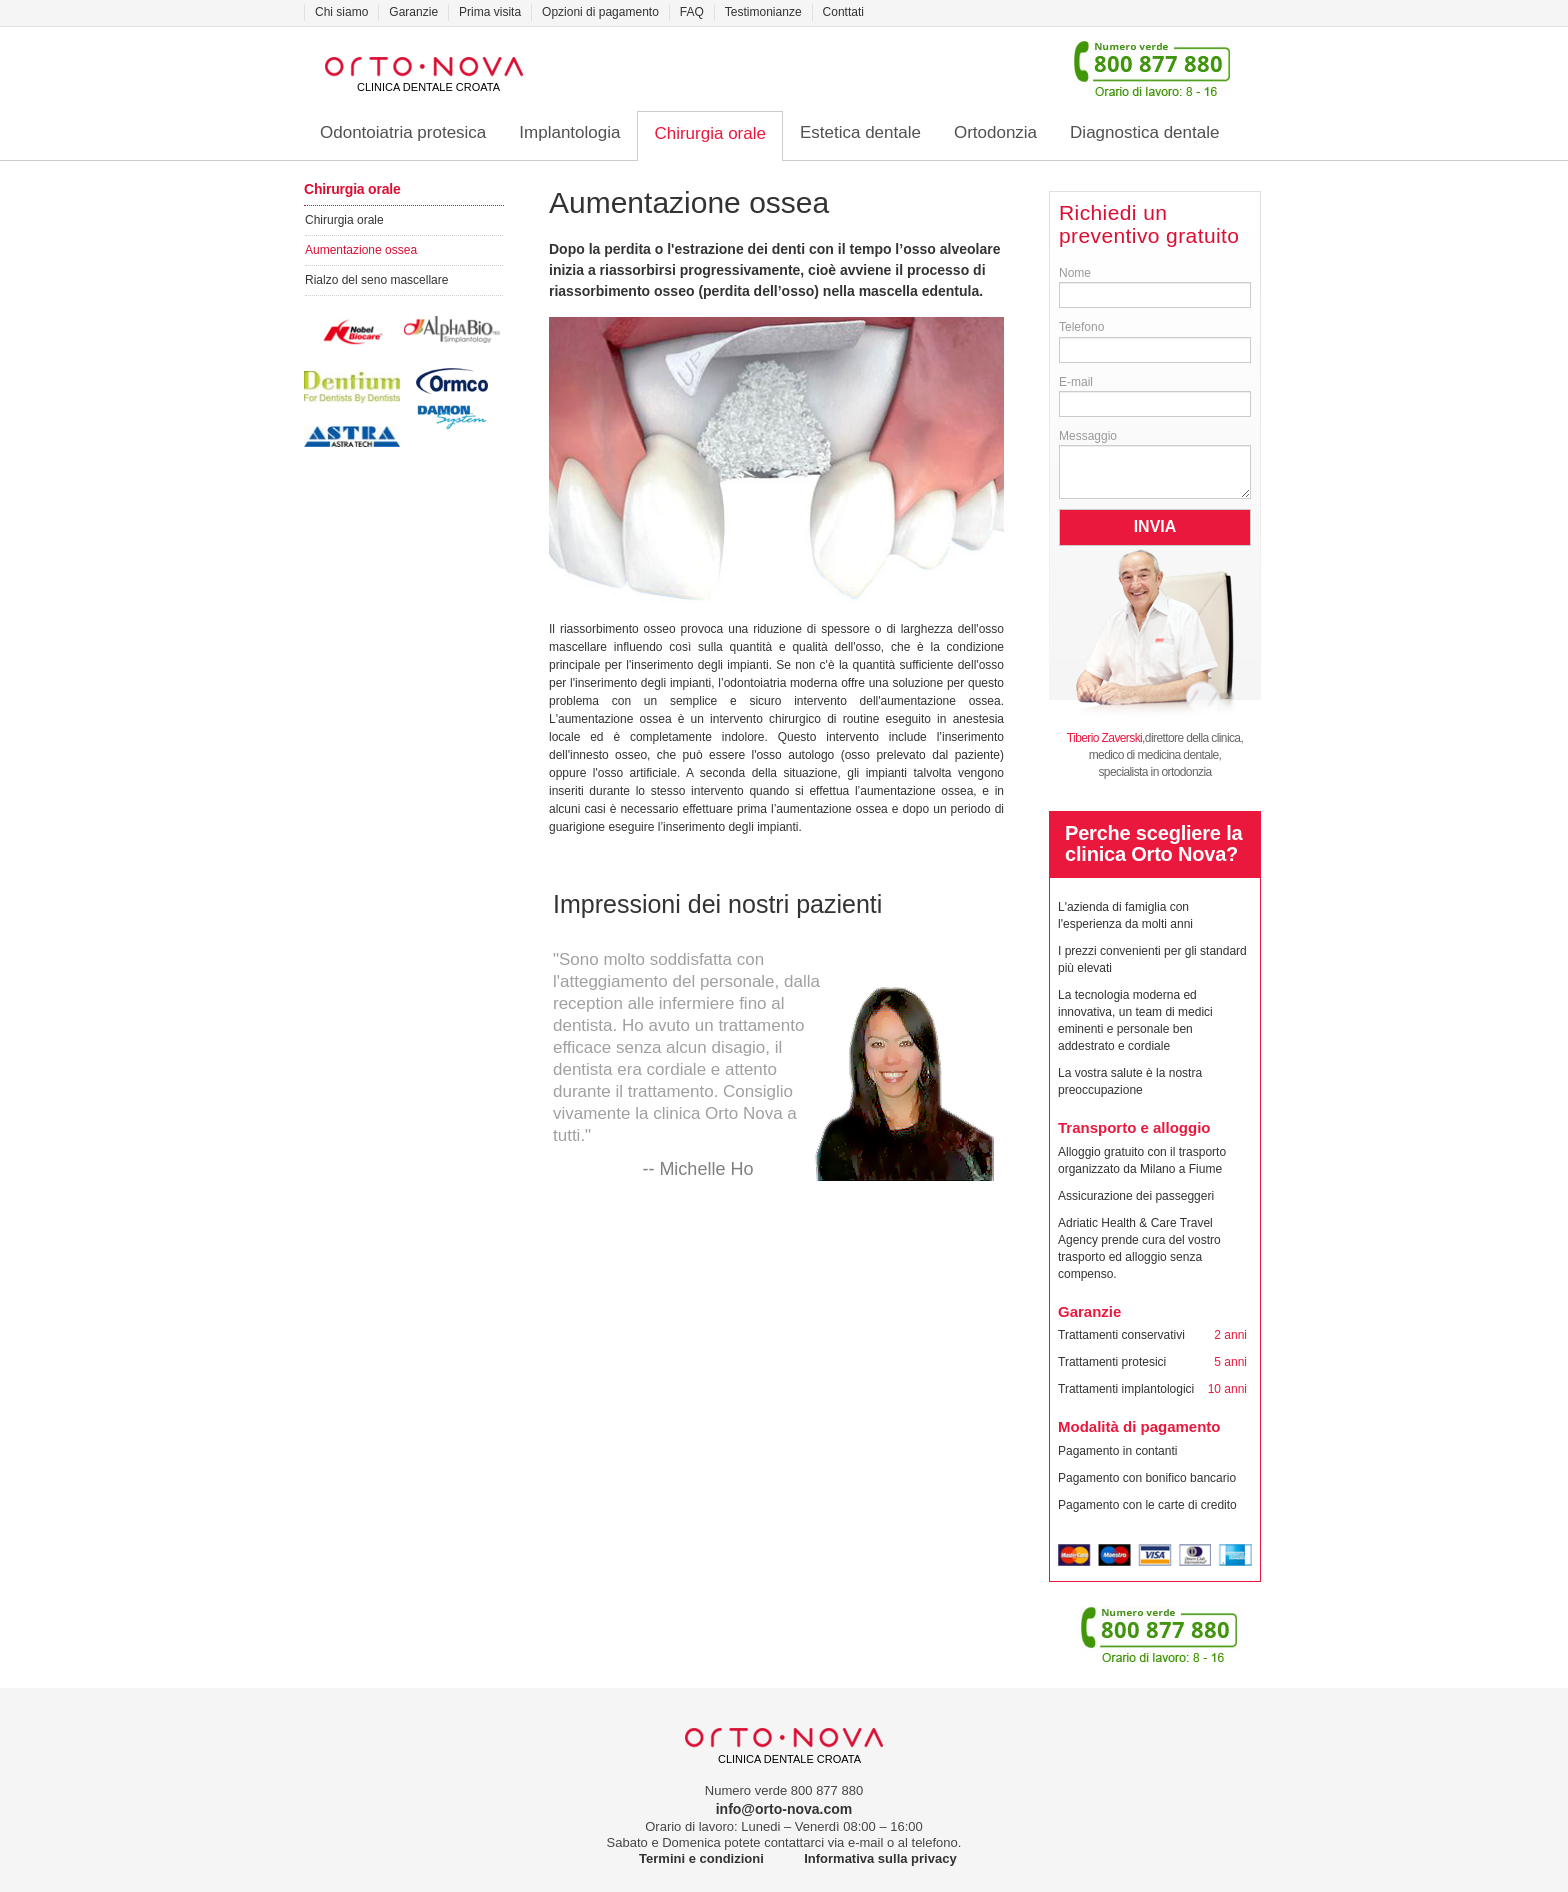 This screenshot has height=1892, width=1568. I want to click on Termini e condizioni, so click(701, 1858).